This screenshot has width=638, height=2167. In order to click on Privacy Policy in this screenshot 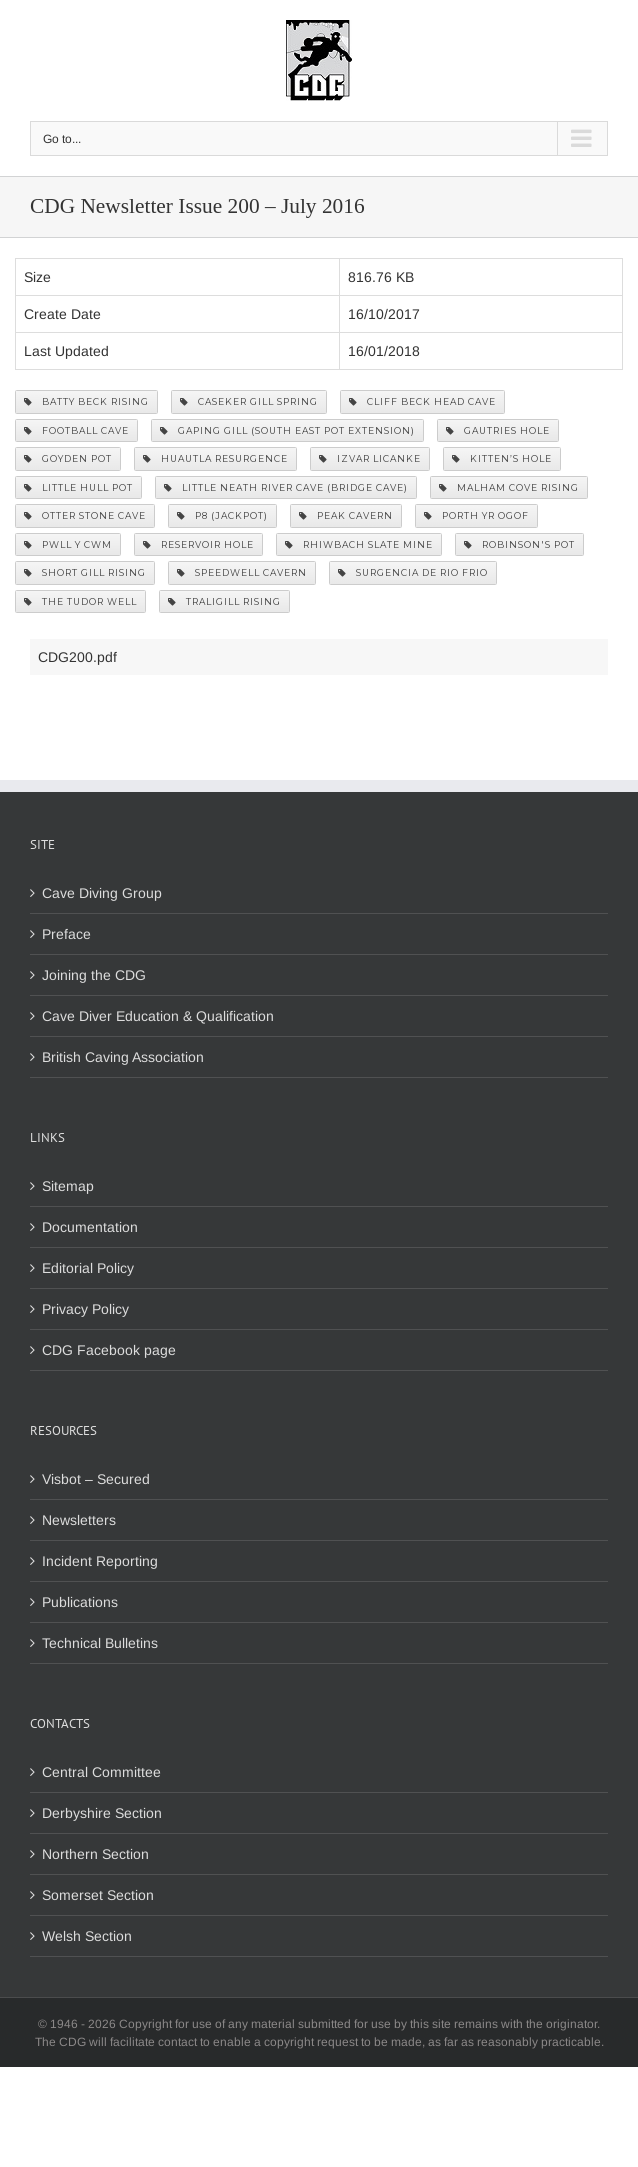, I will do `click(85, 1309)`.